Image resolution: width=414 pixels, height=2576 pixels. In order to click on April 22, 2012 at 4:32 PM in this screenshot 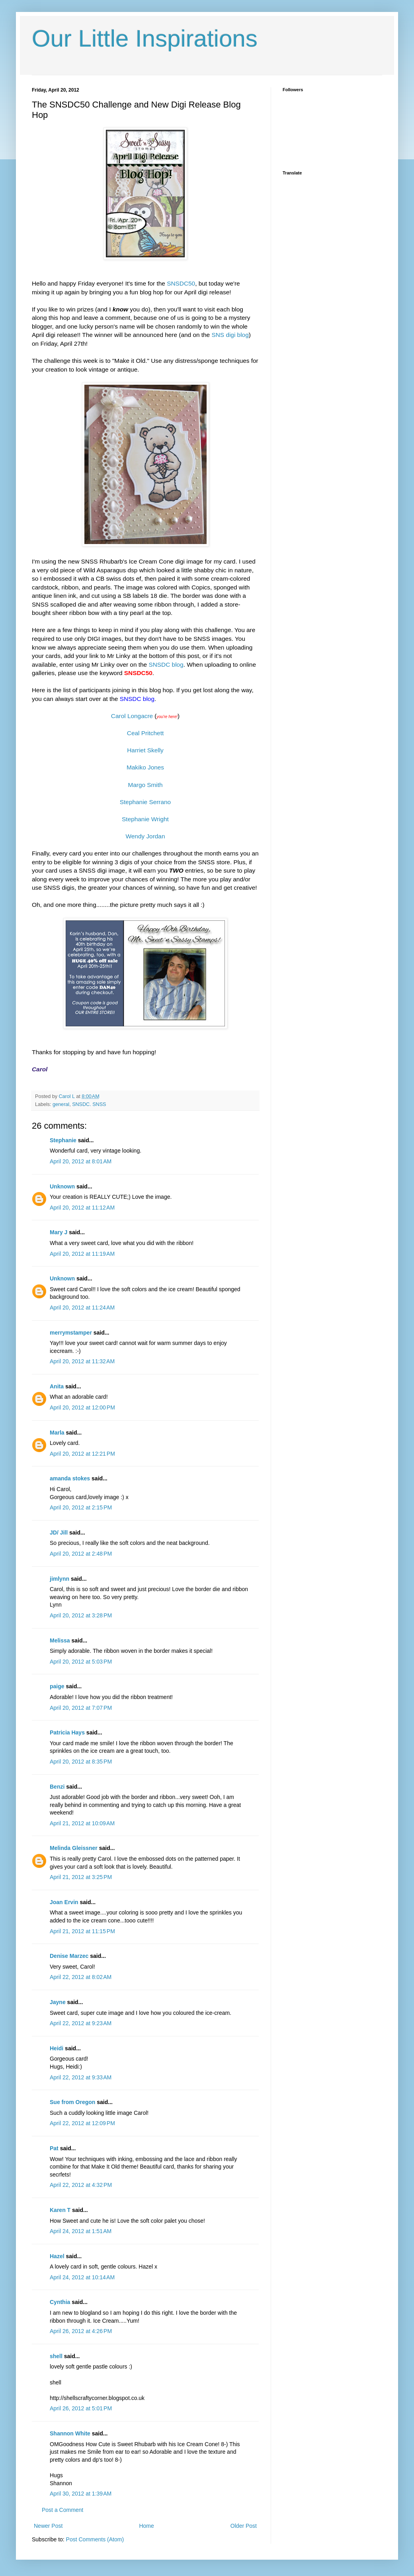, I will do `click(81, 2185)`.